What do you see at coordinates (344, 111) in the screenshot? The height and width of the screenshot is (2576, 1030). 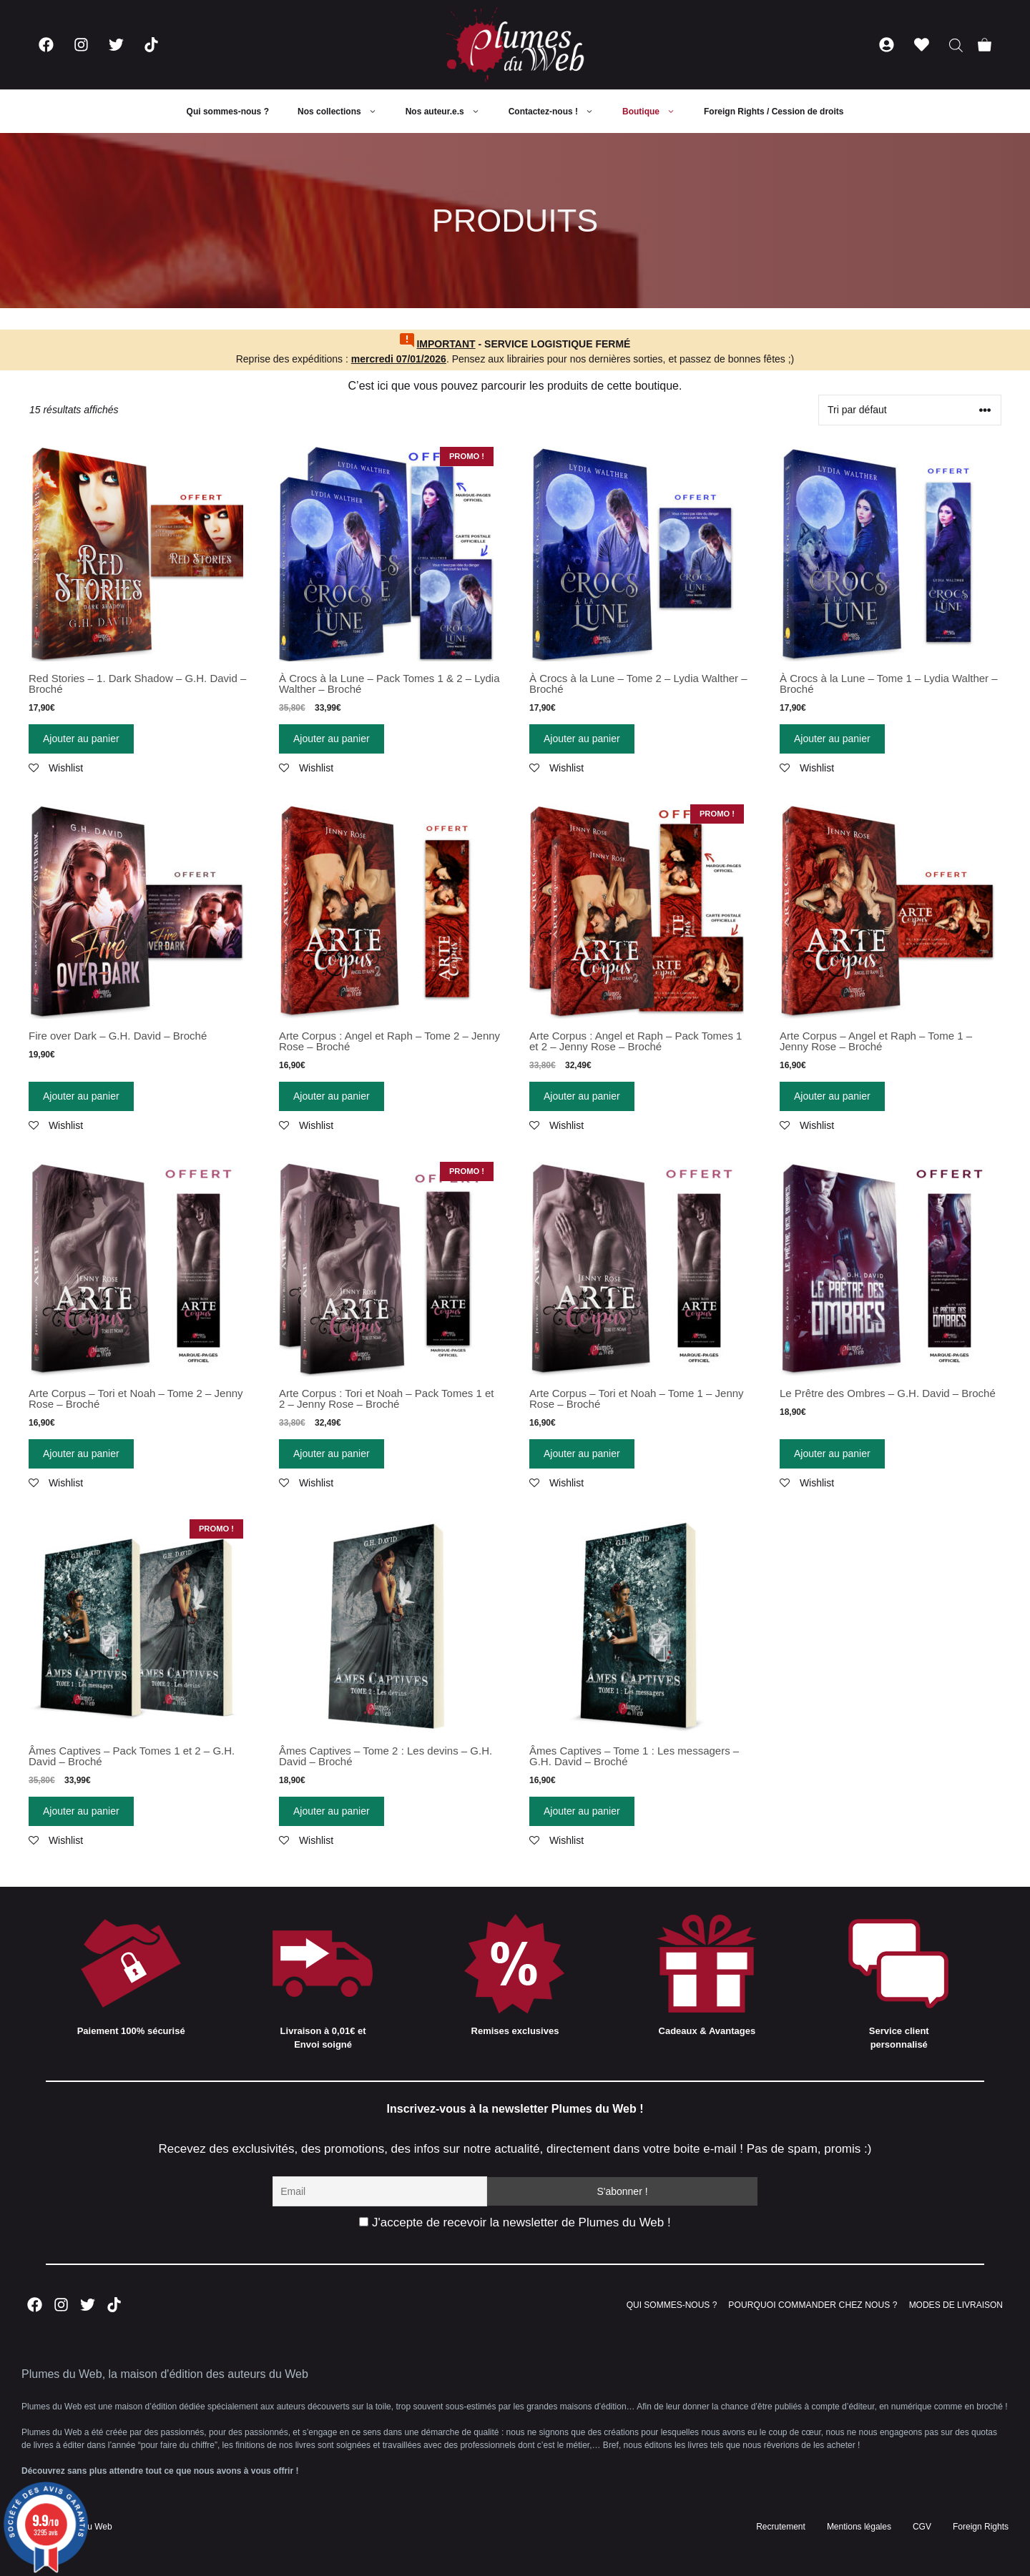 I see `Nos collections` at bounding box center [344, 111].